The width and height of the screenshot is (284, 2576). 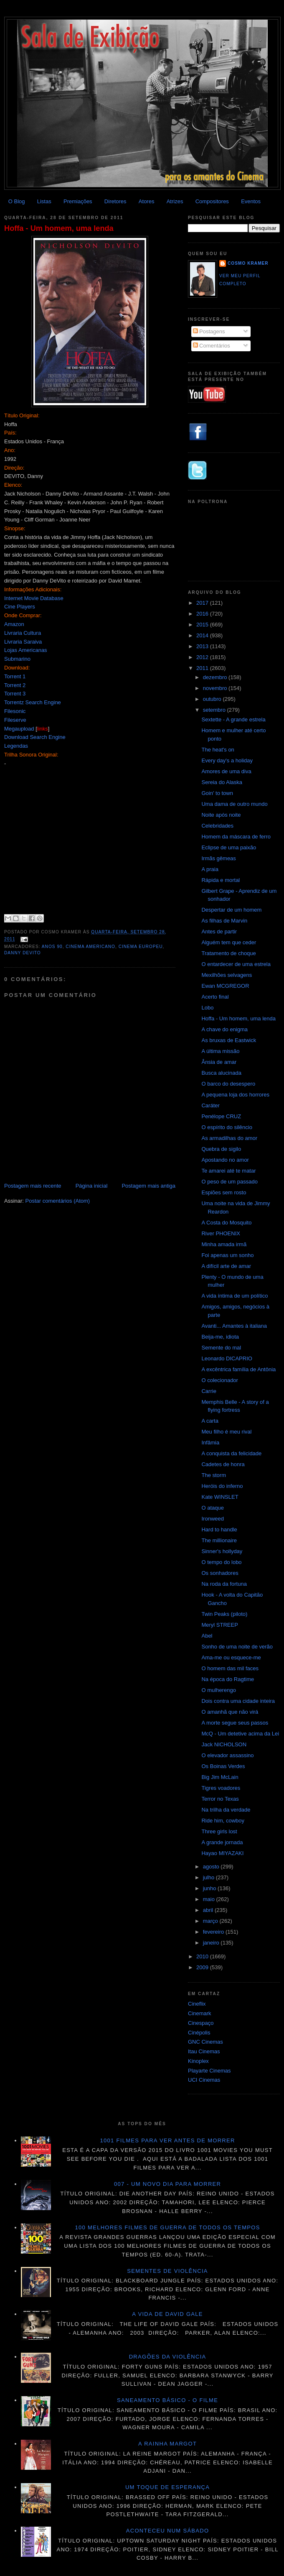 What do you see at coordinates (226, 1222) in the screenshot?
I see `A Costa do Mosquito` at bounding box center [226, 1222].